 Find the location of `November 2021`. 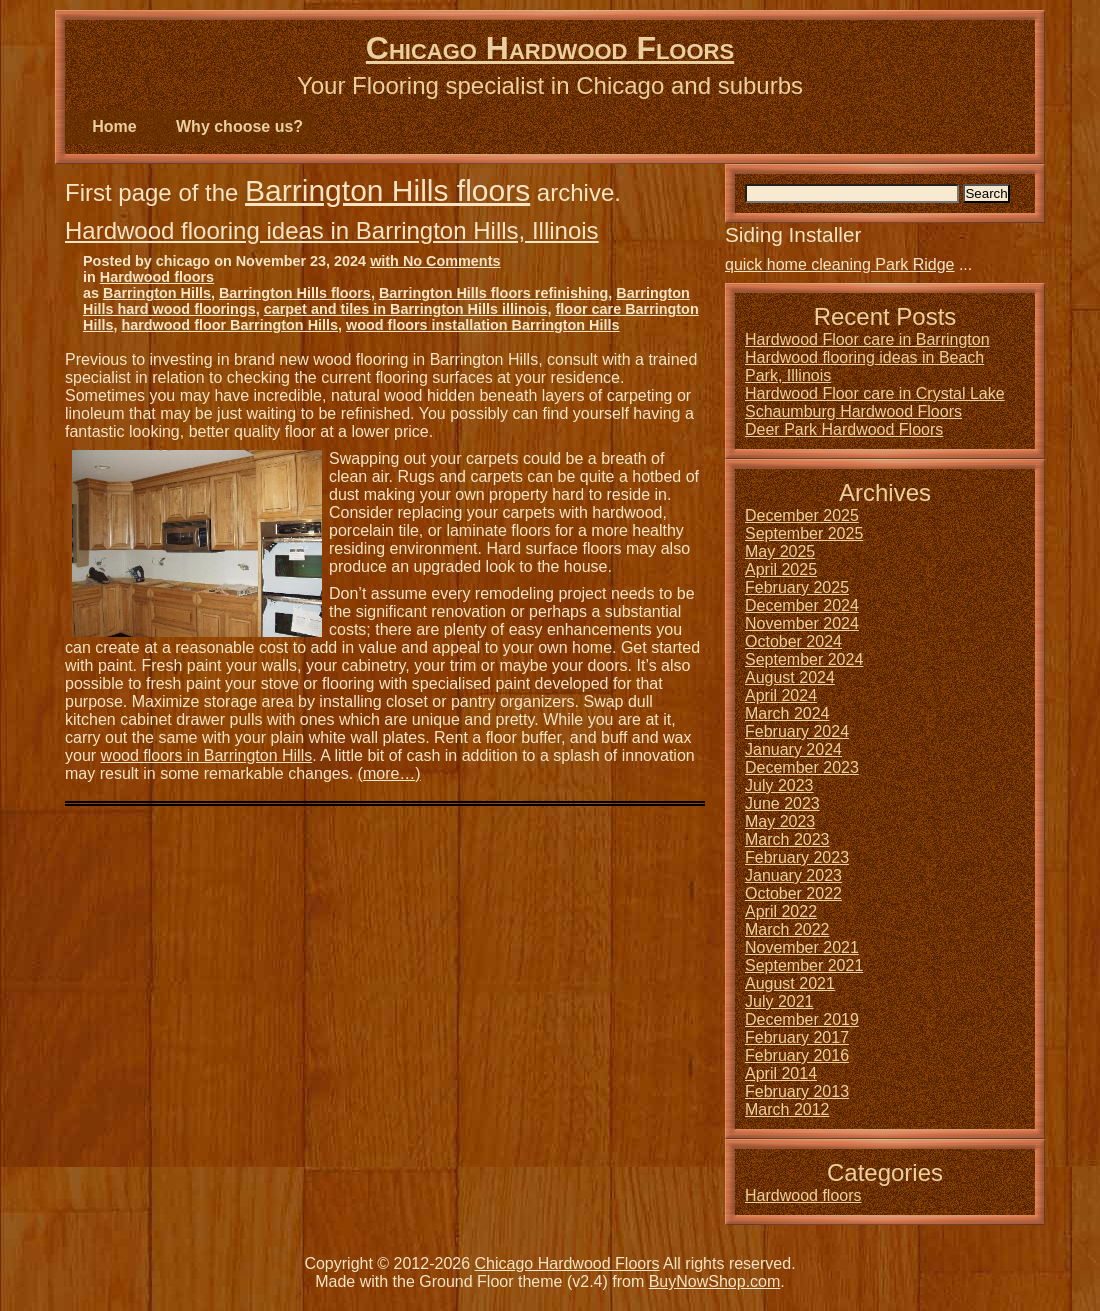

November 2021 is located at coordinates (802, 947).